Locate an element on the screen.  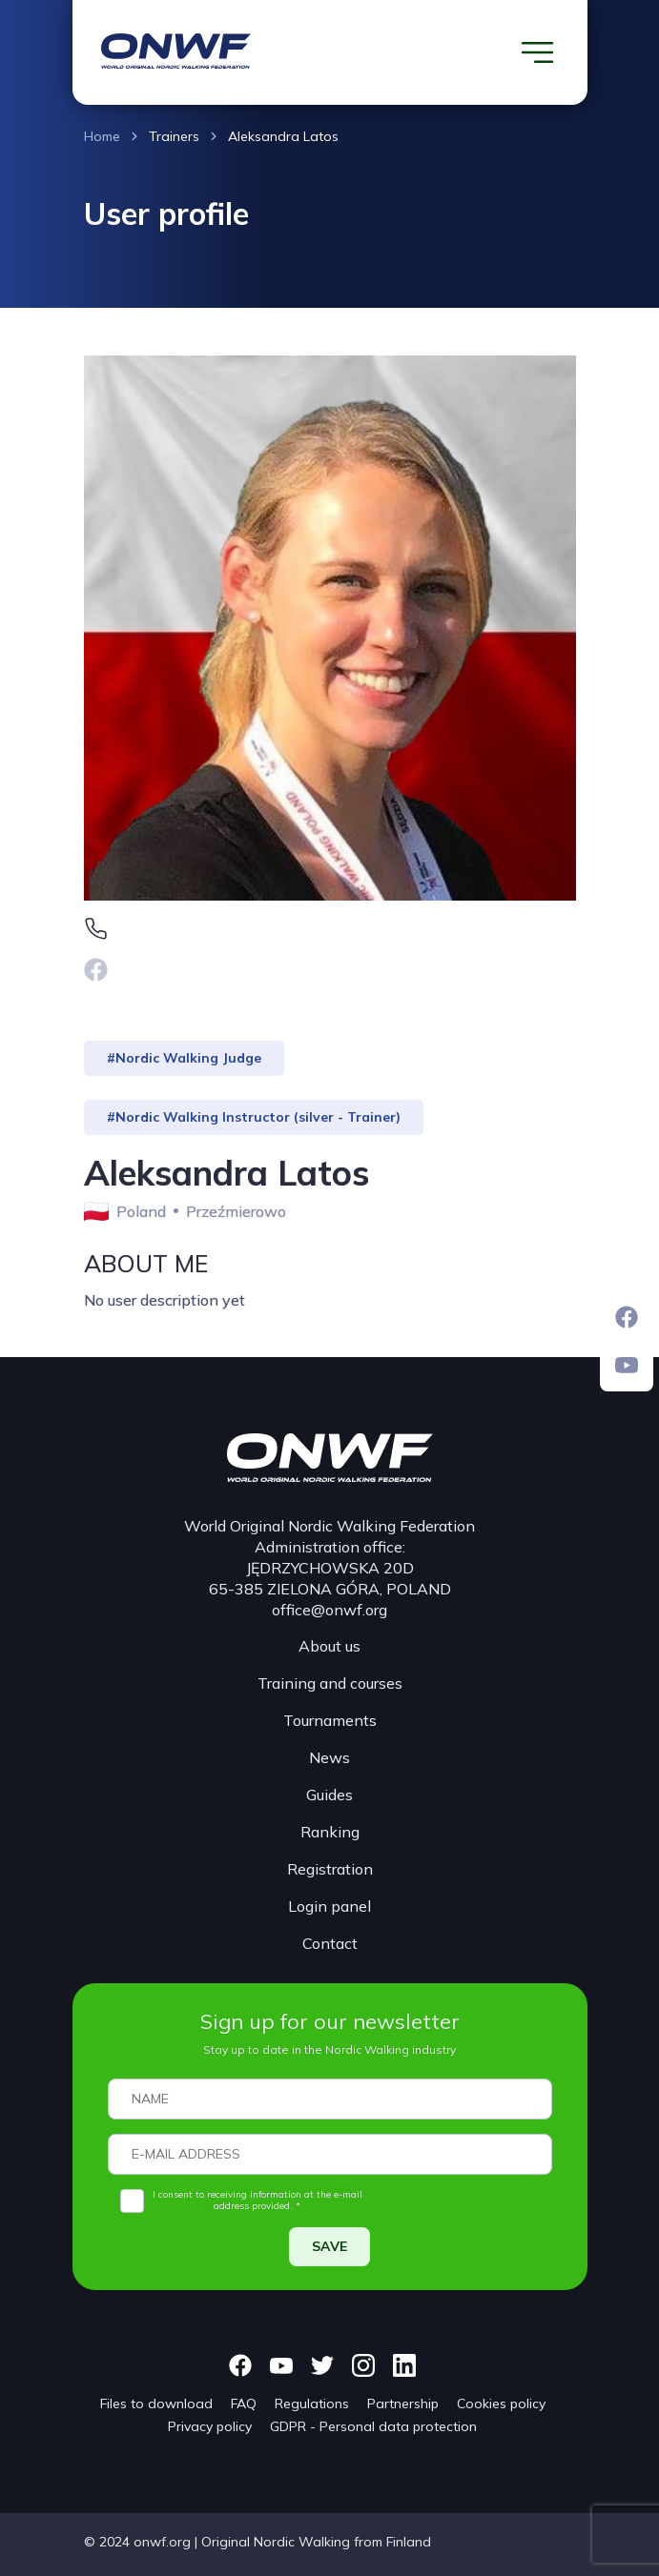
Home is located at coordinates (102, 136).